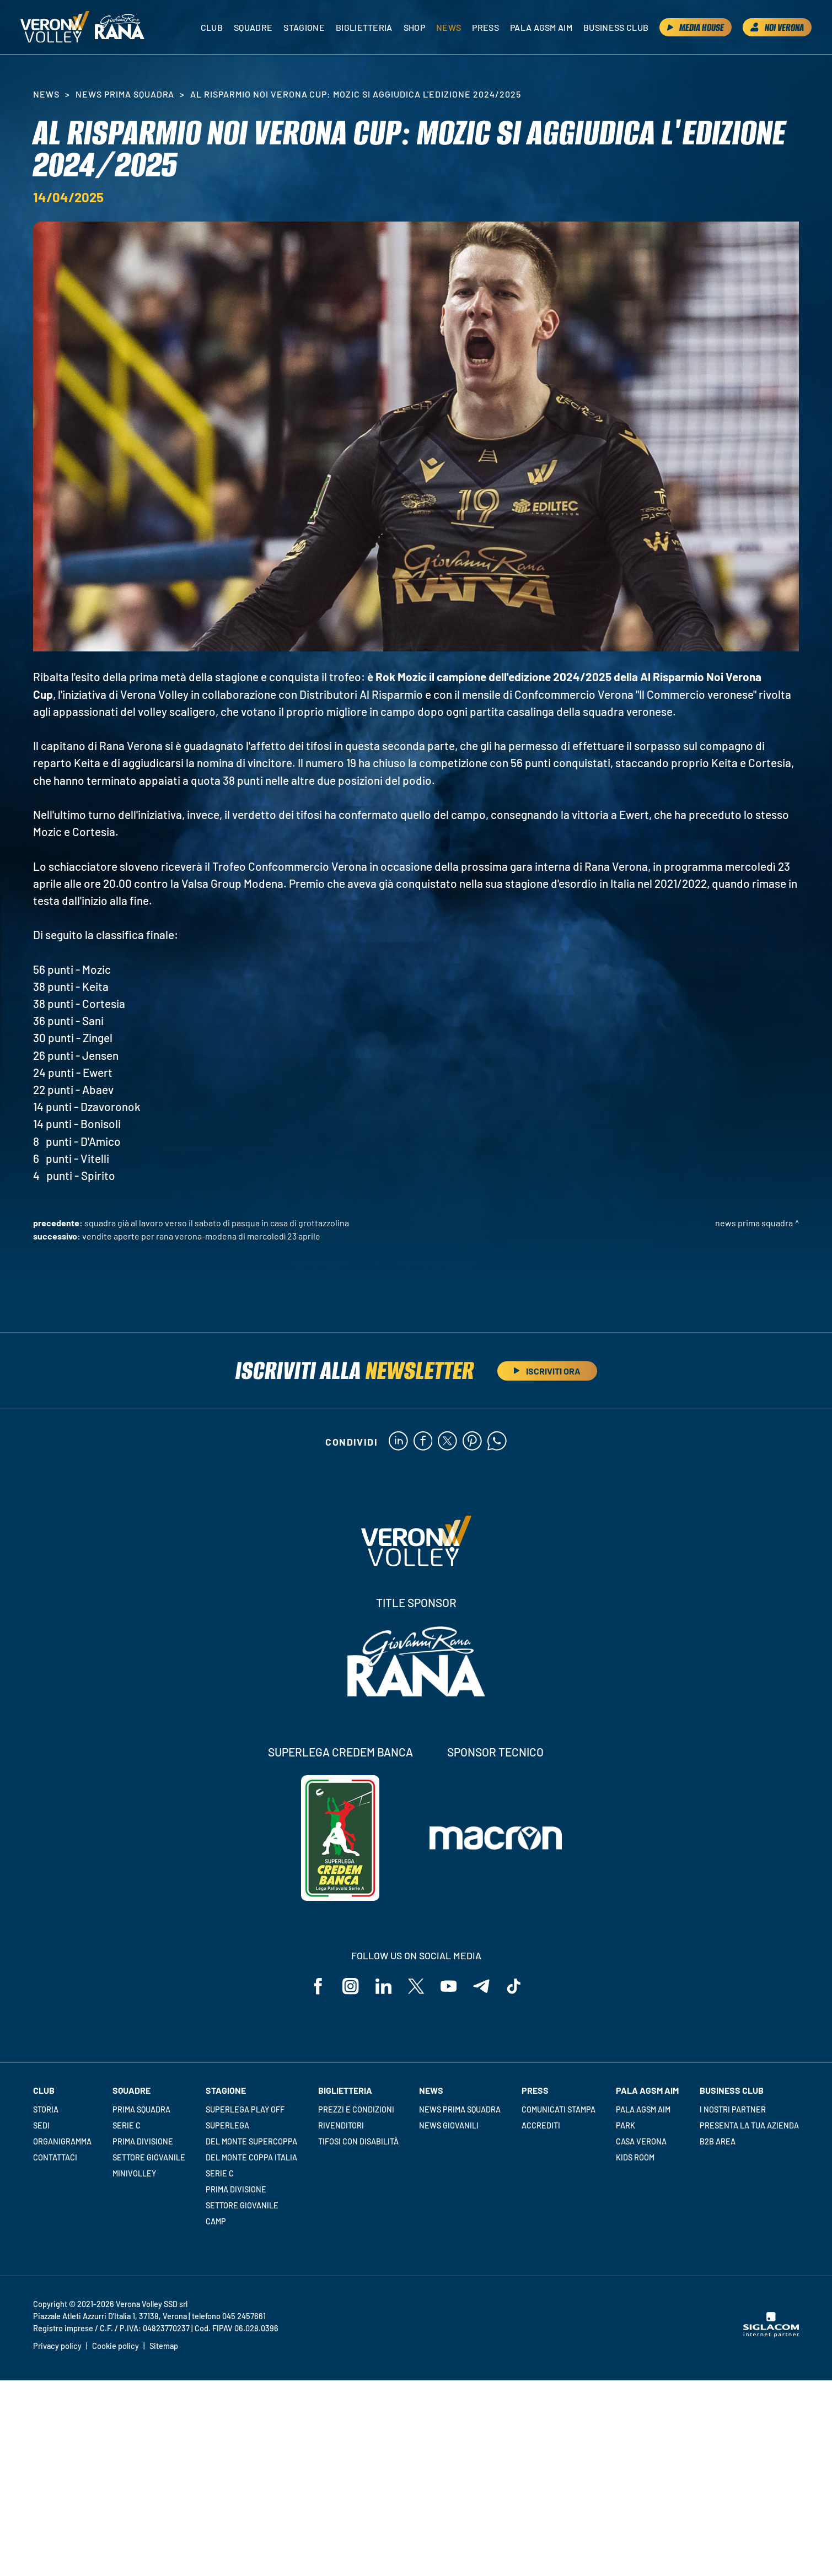 This screenshot has width=832, height=2576. I want to click on Vendite aperte per Rana Verona-Modena di mercoledì 23 aprile, so click(201, 1236).